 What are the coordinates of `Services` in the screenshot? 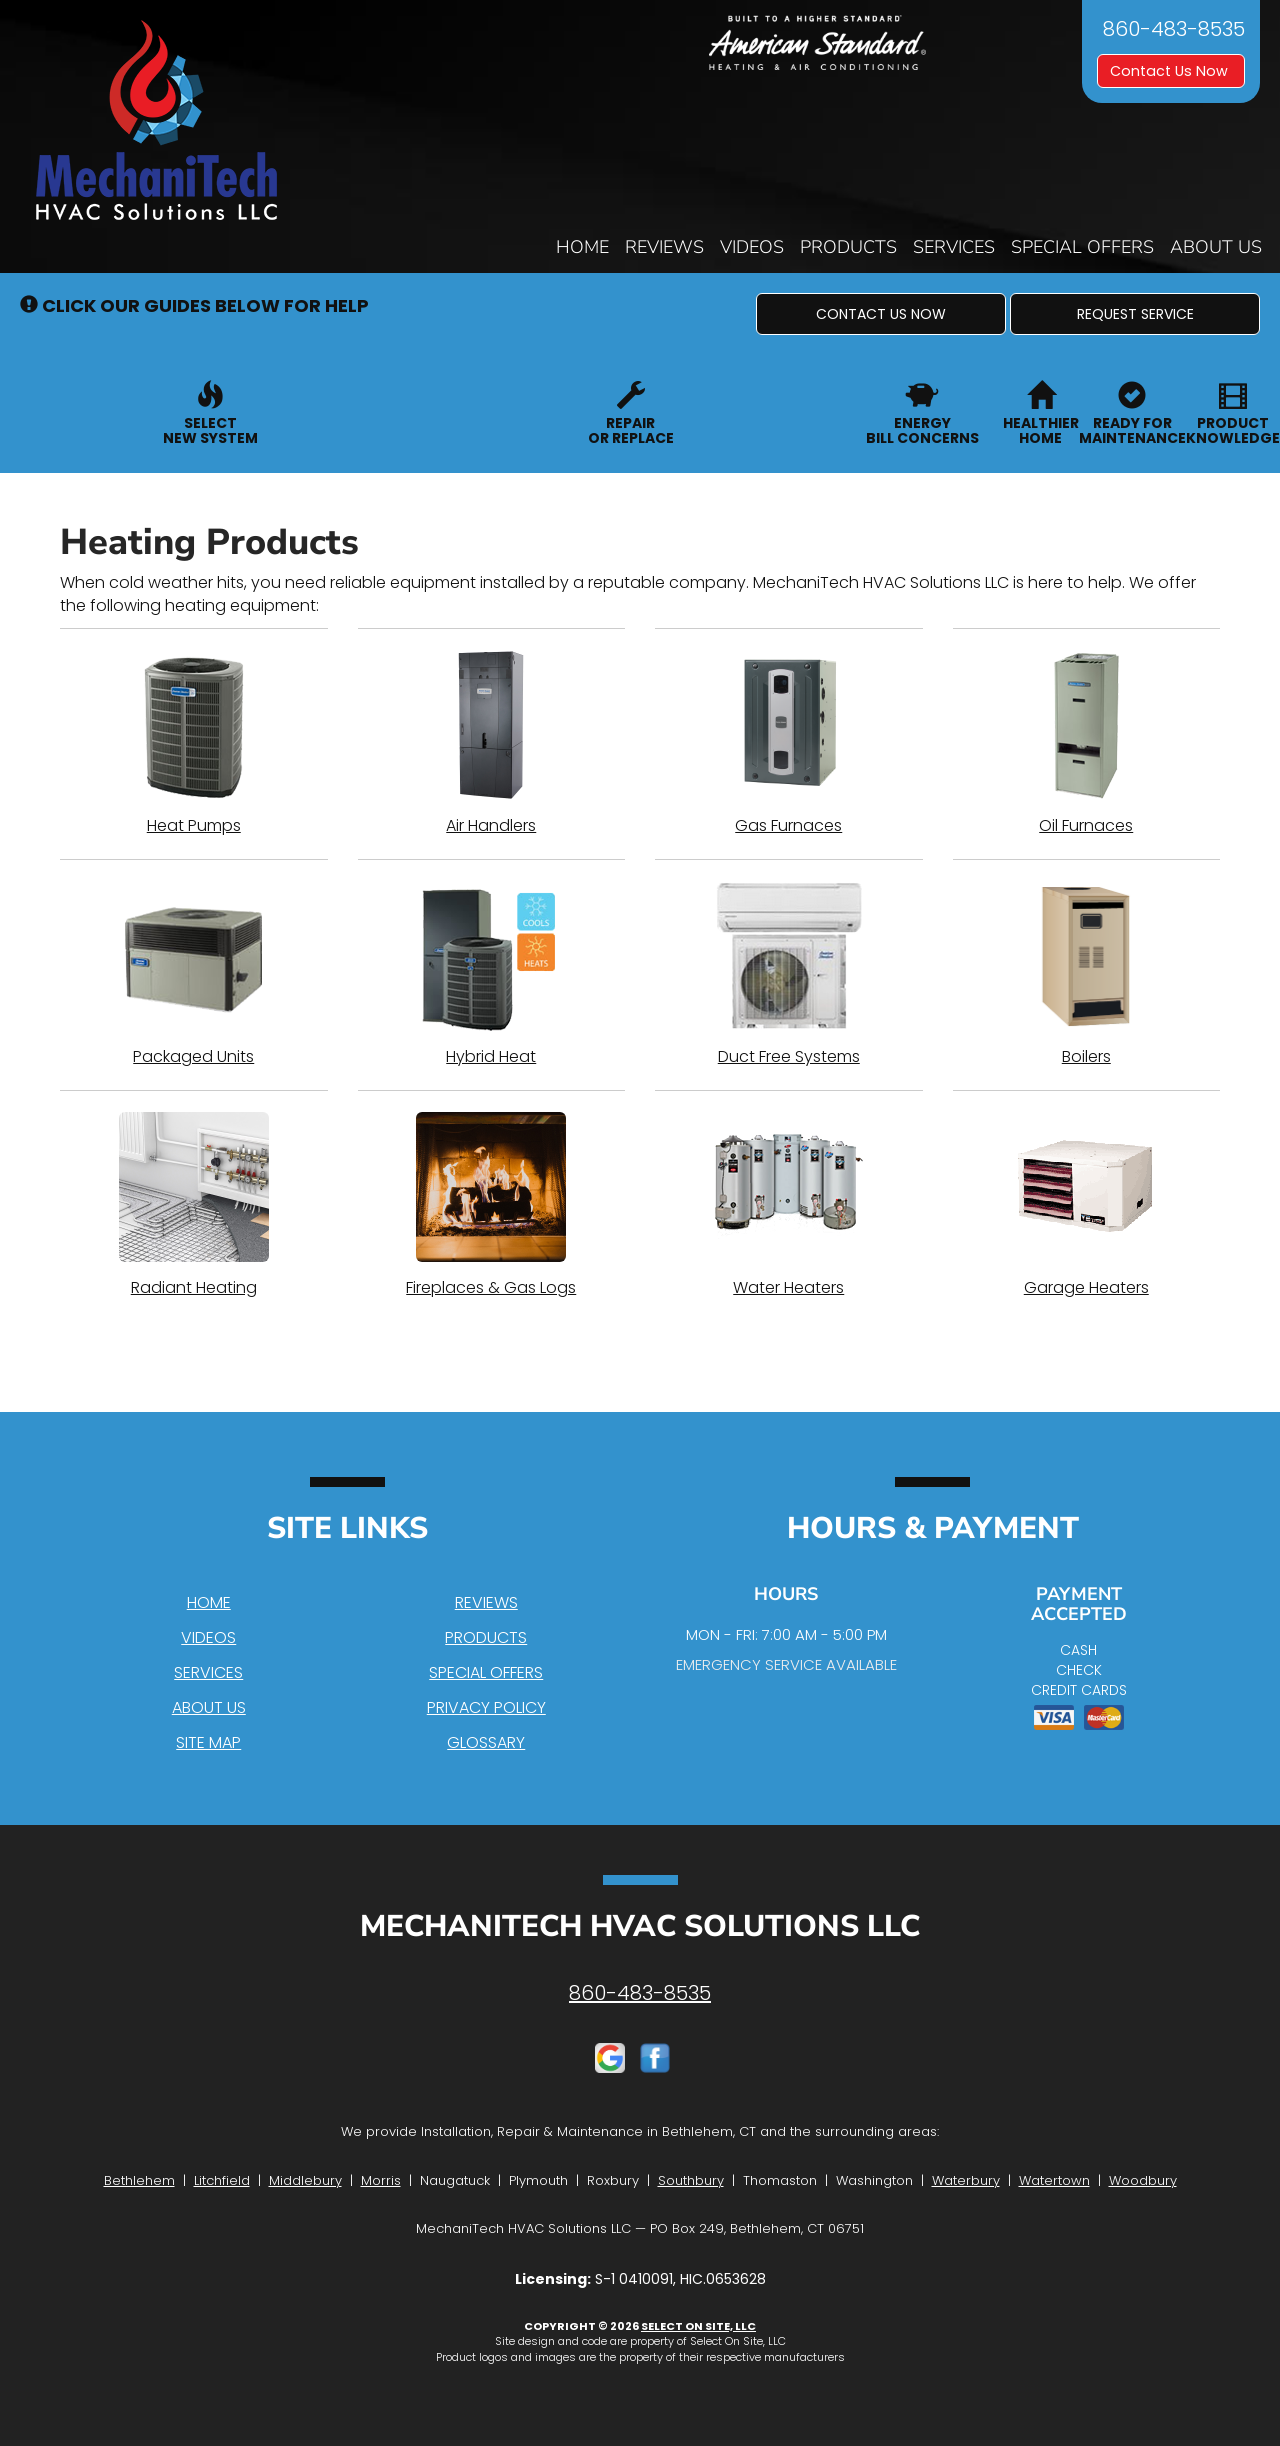 It's located at (954, 247).